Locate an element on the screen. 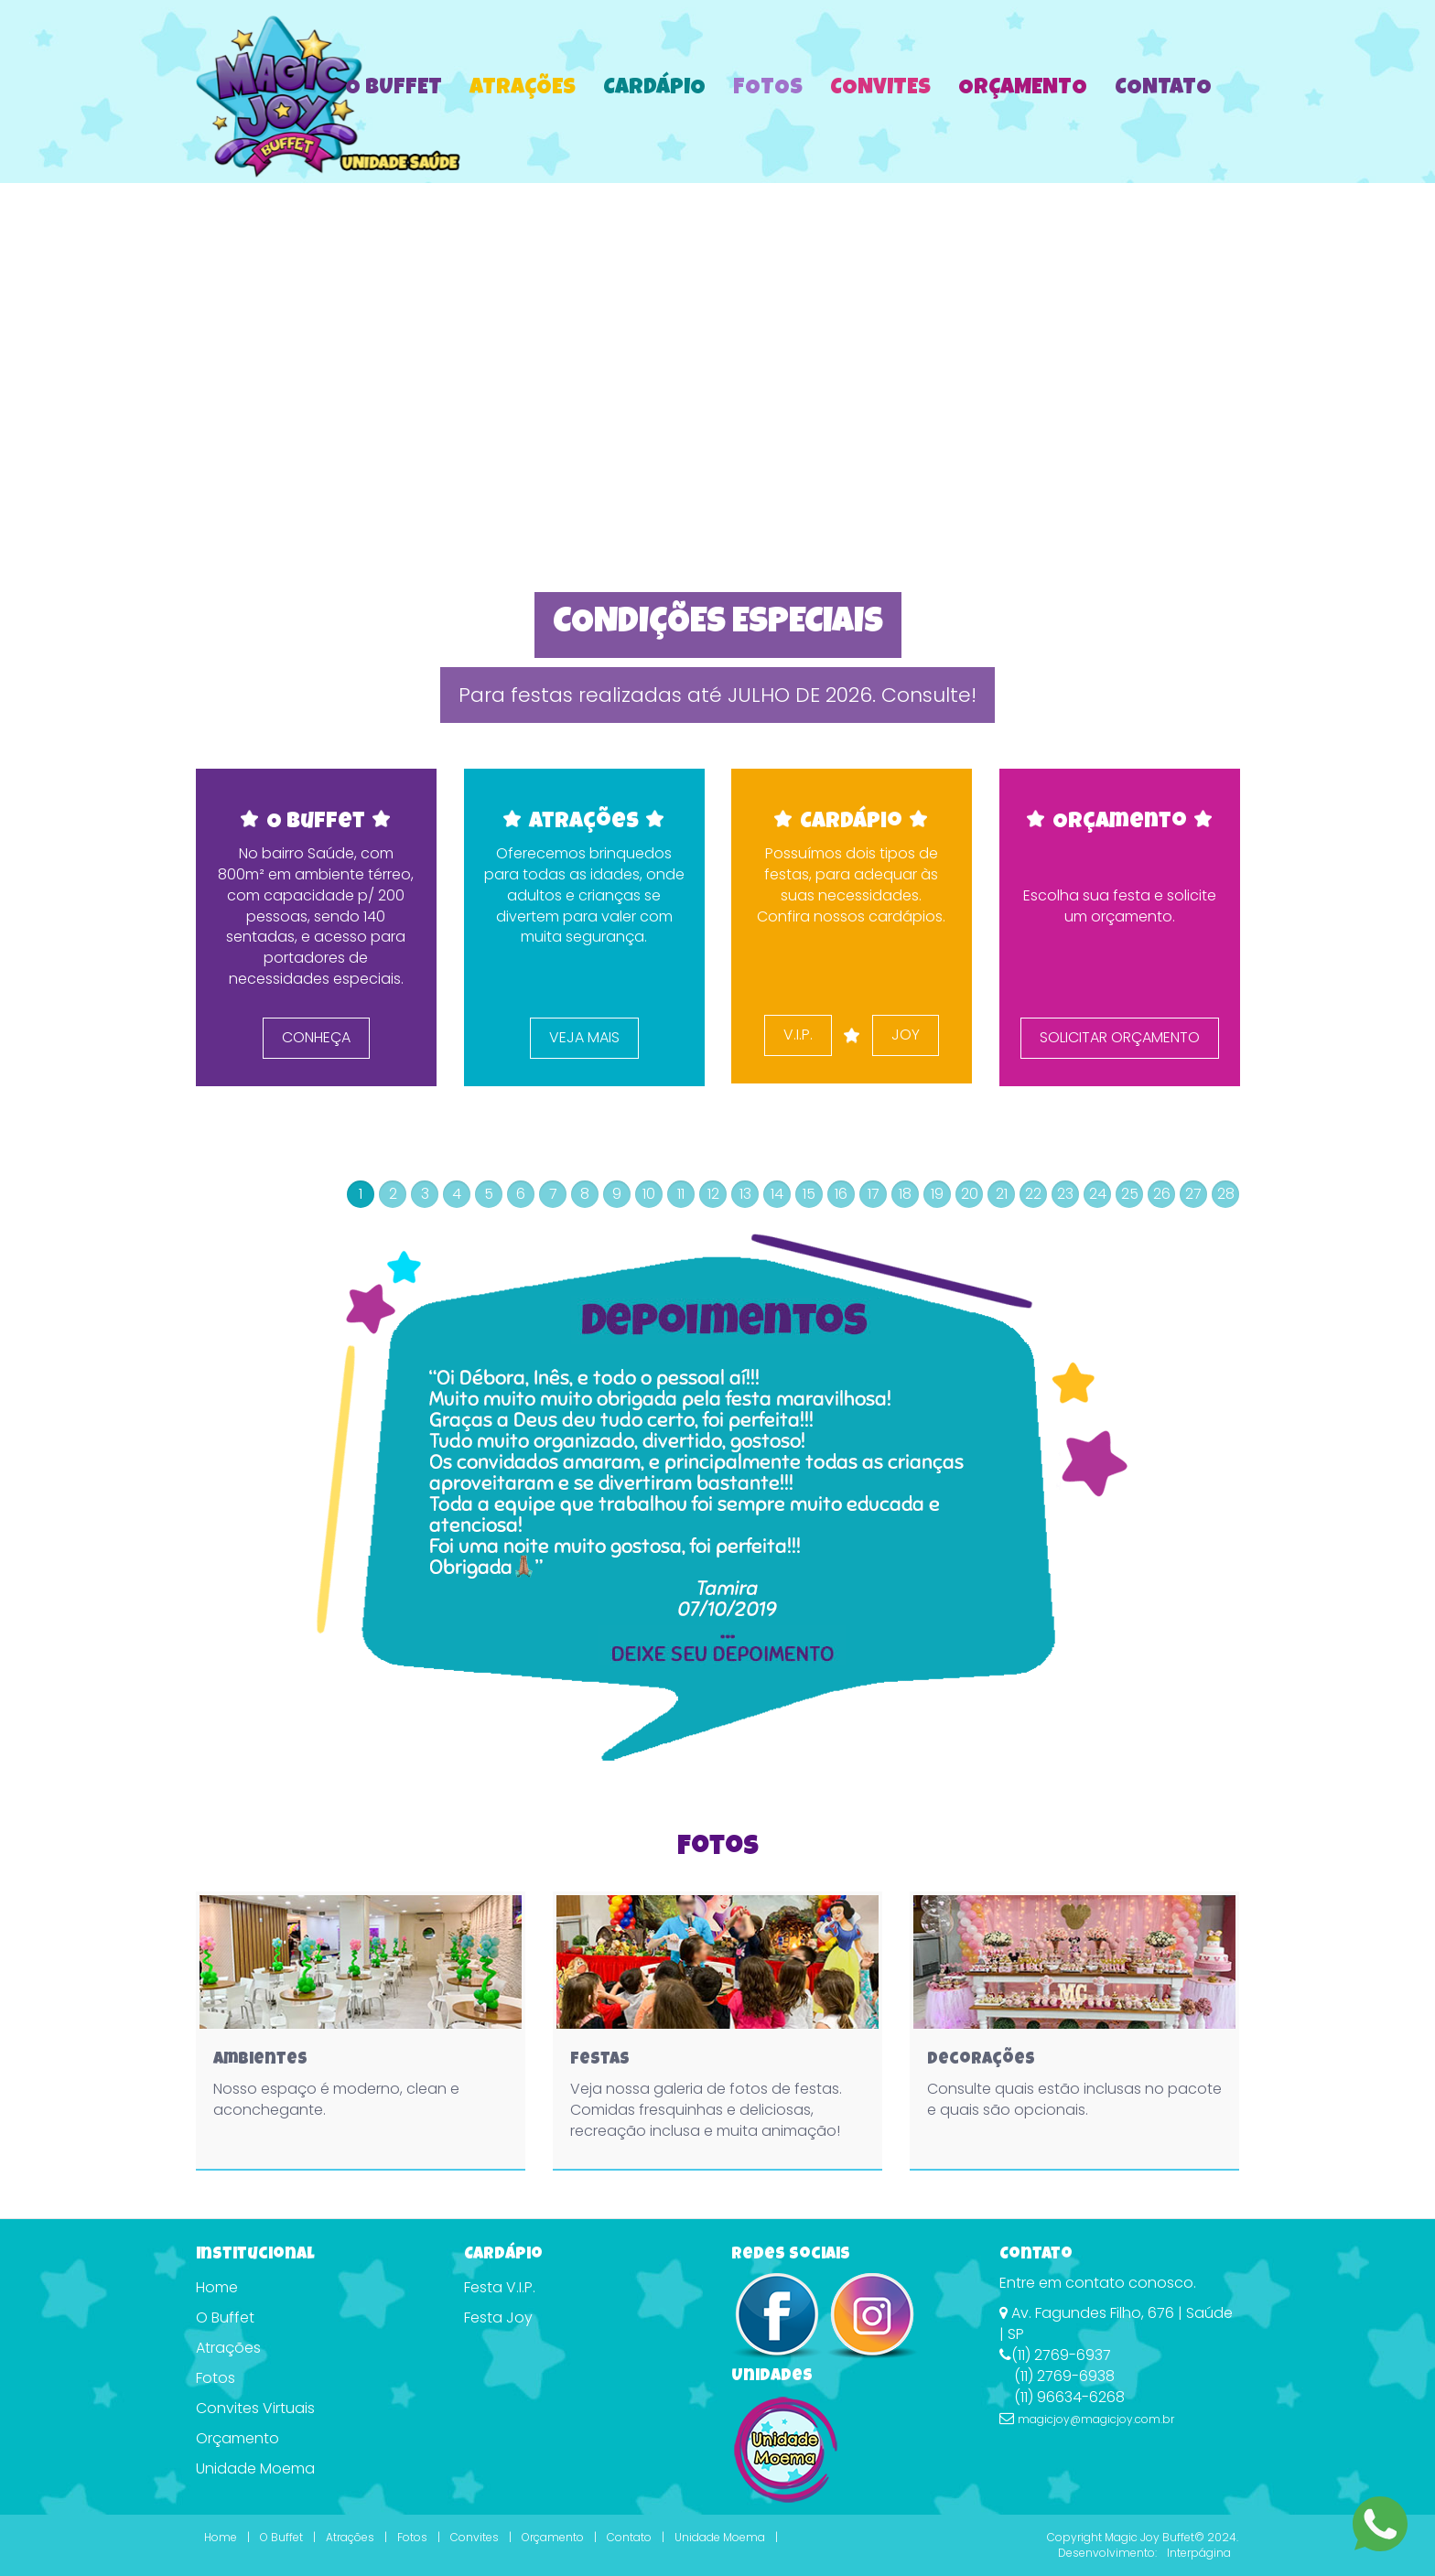 Image resolution: width=1435 pixels, height=2576 pixels. JOY is located at coordinates (905, 1034).